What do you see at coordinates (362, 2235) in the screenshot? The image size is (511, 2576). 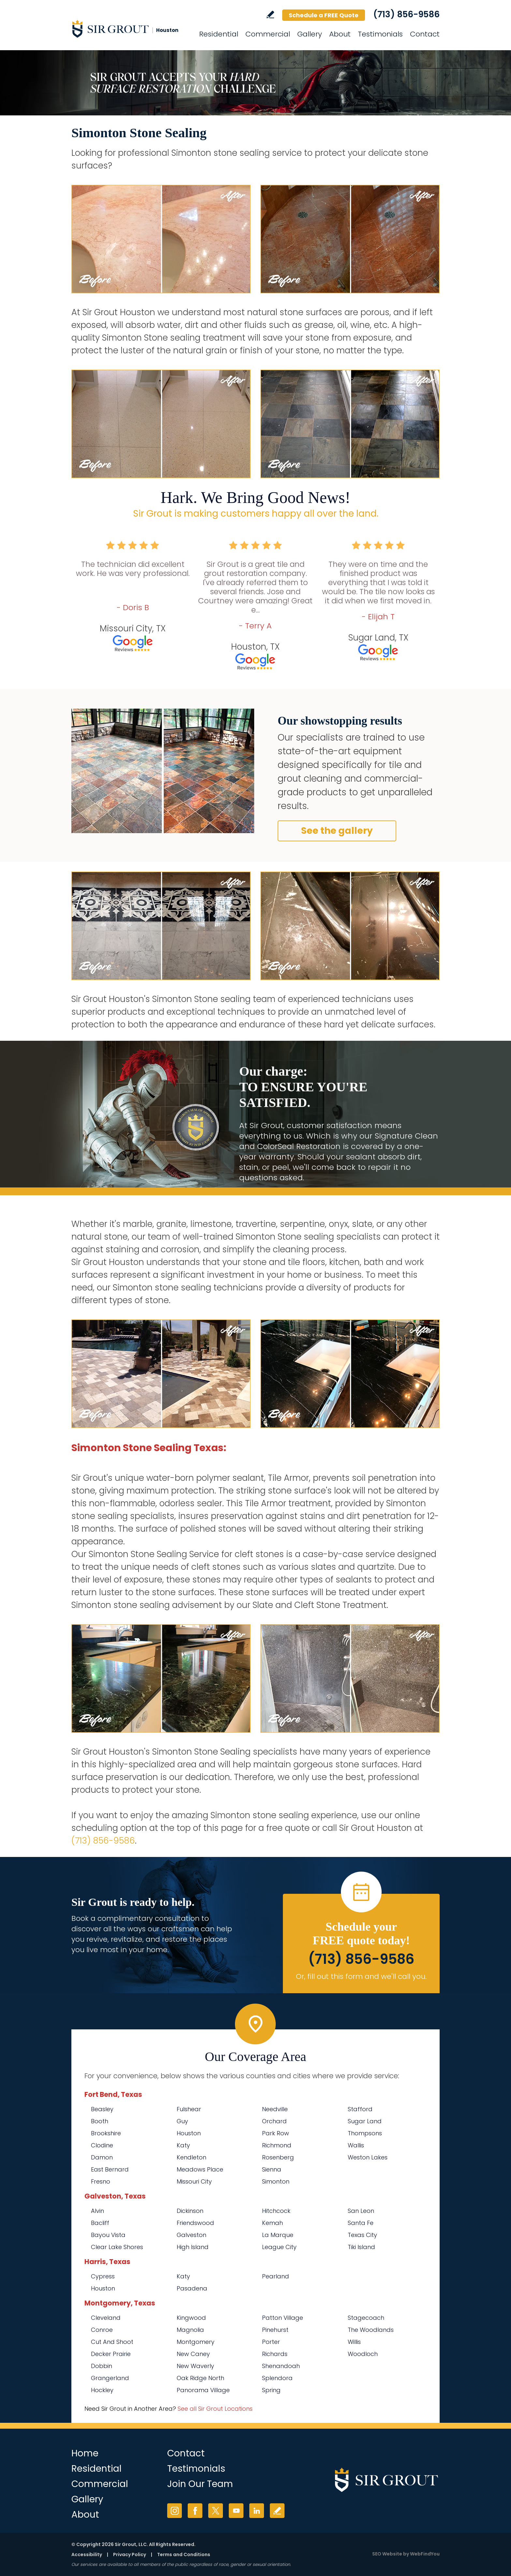 I see `Texas City` at bounding box center [362, 2235].